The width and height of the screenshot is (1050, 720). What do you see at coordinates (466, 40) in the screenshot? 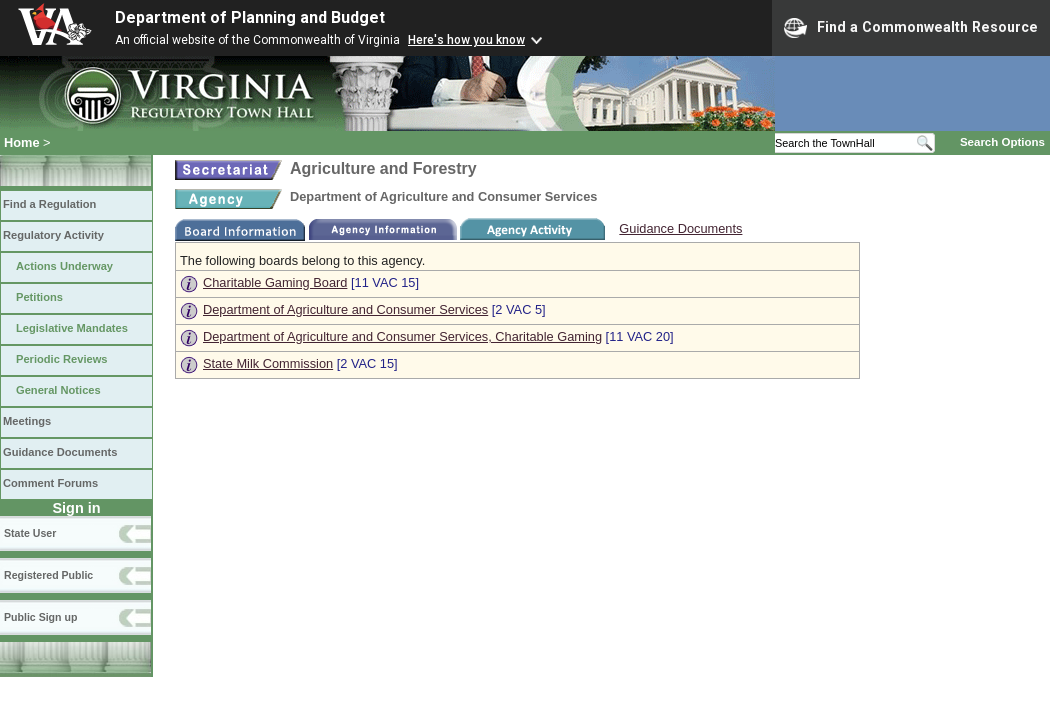
I see `Here's how you know` at bounding box center [466, 40].